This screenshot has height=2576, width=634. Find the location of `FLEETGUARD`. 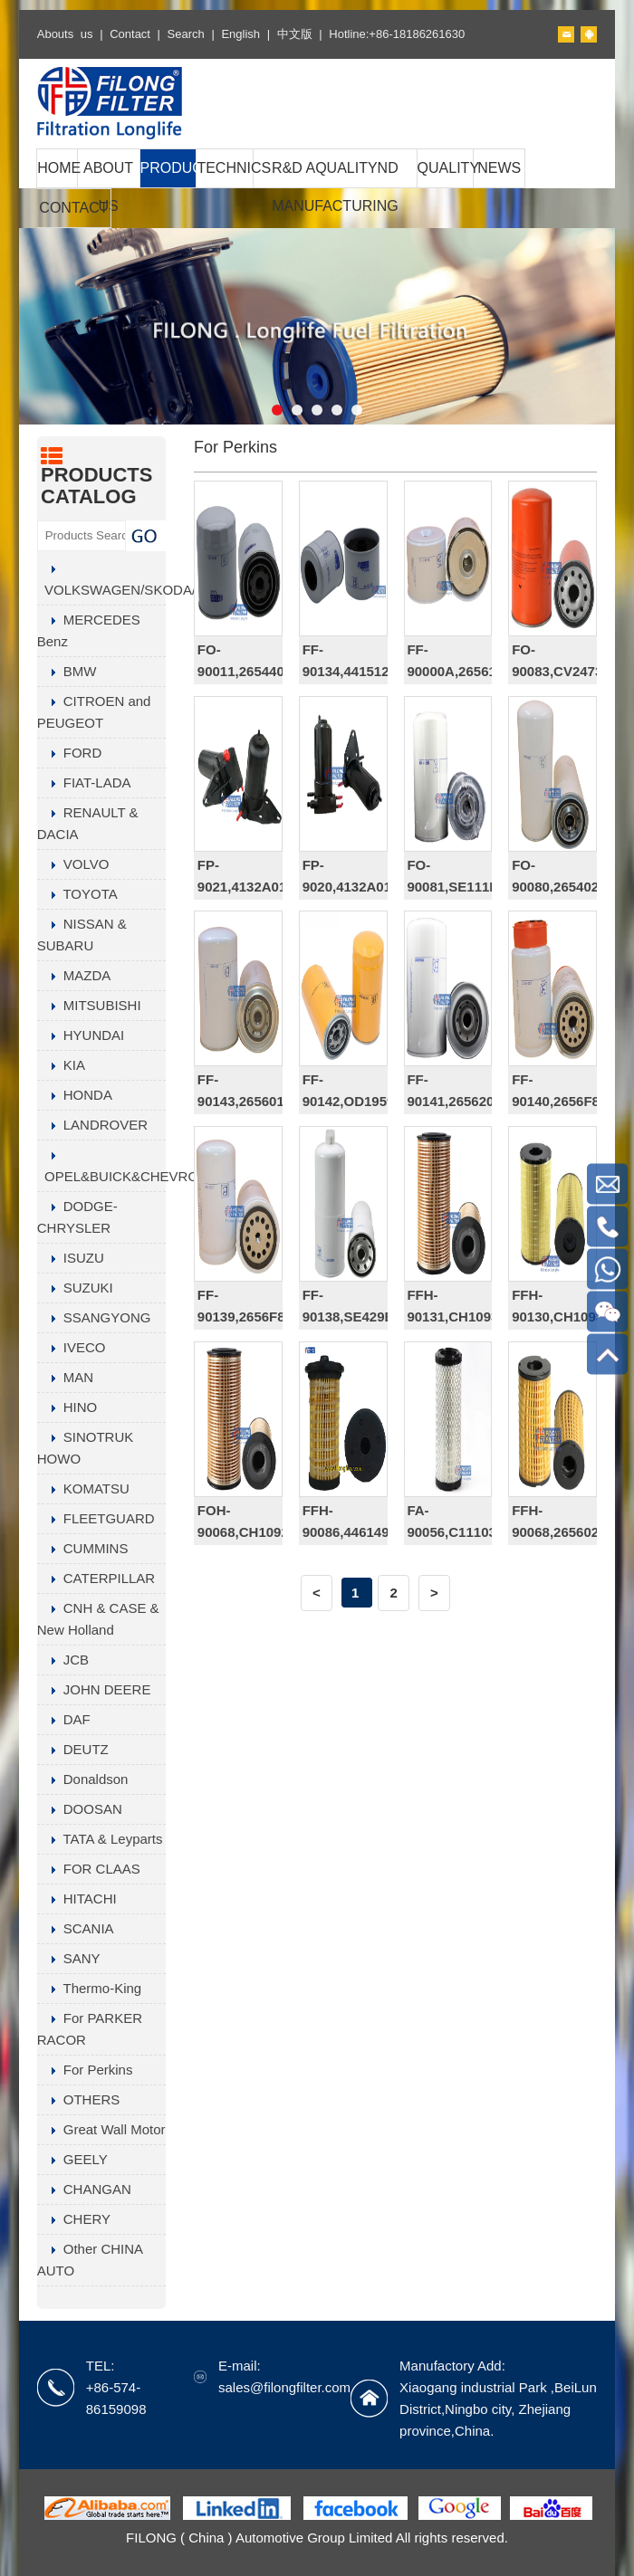

FLEETGUARD is located at coordinates (96, 1518).